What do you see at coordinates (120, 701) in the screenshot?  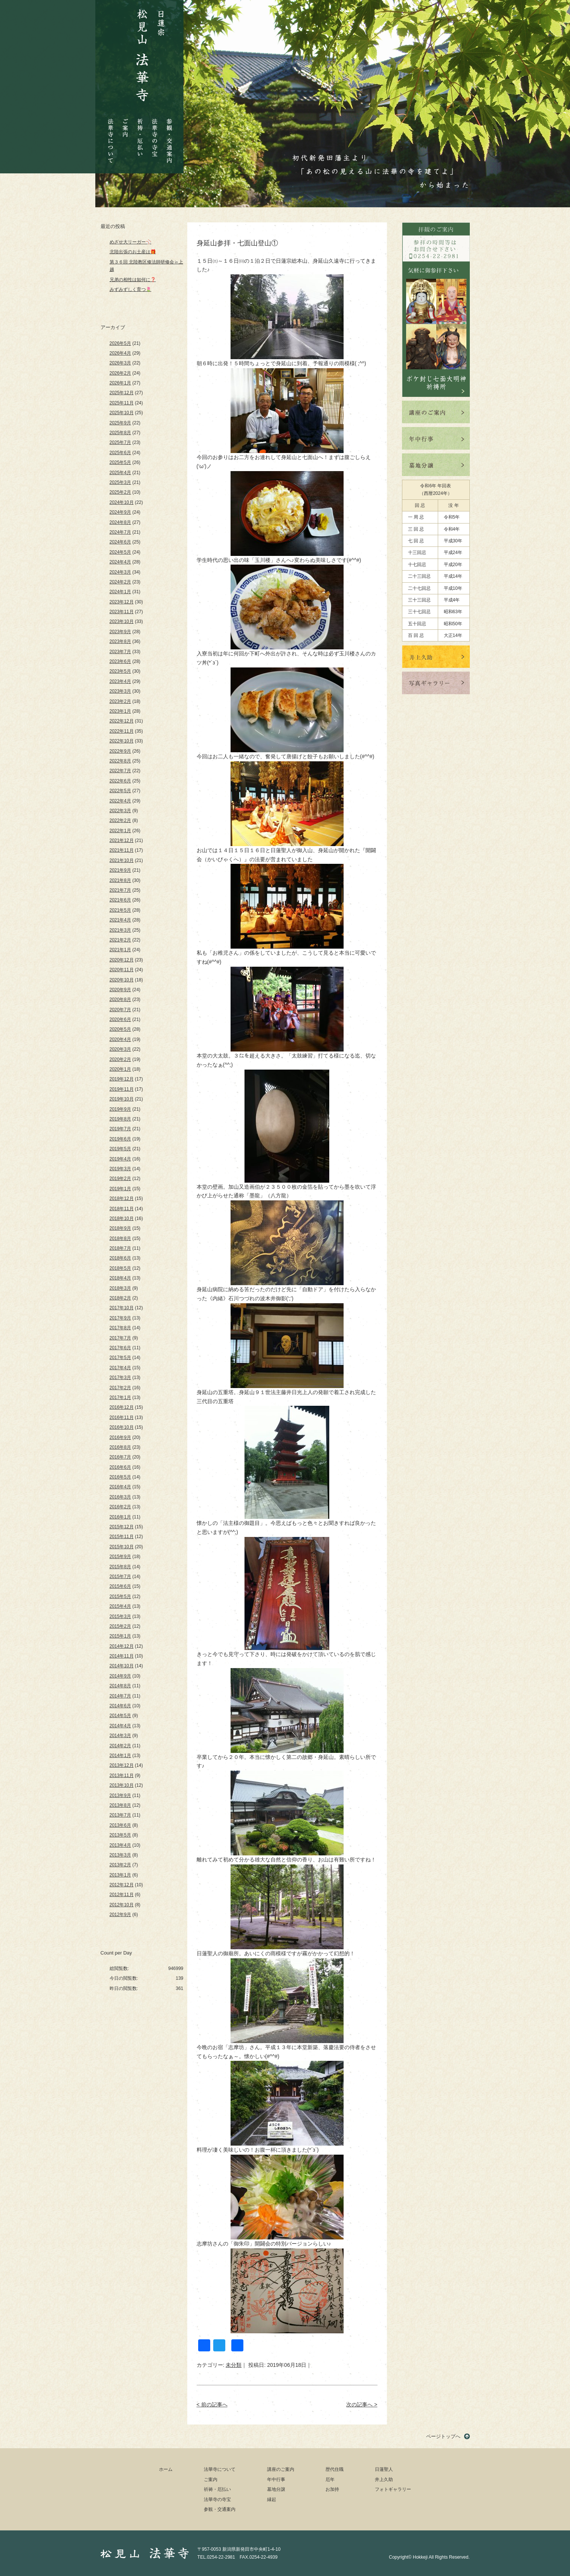 I see `2023年2月` at bounding box center [120, 701].